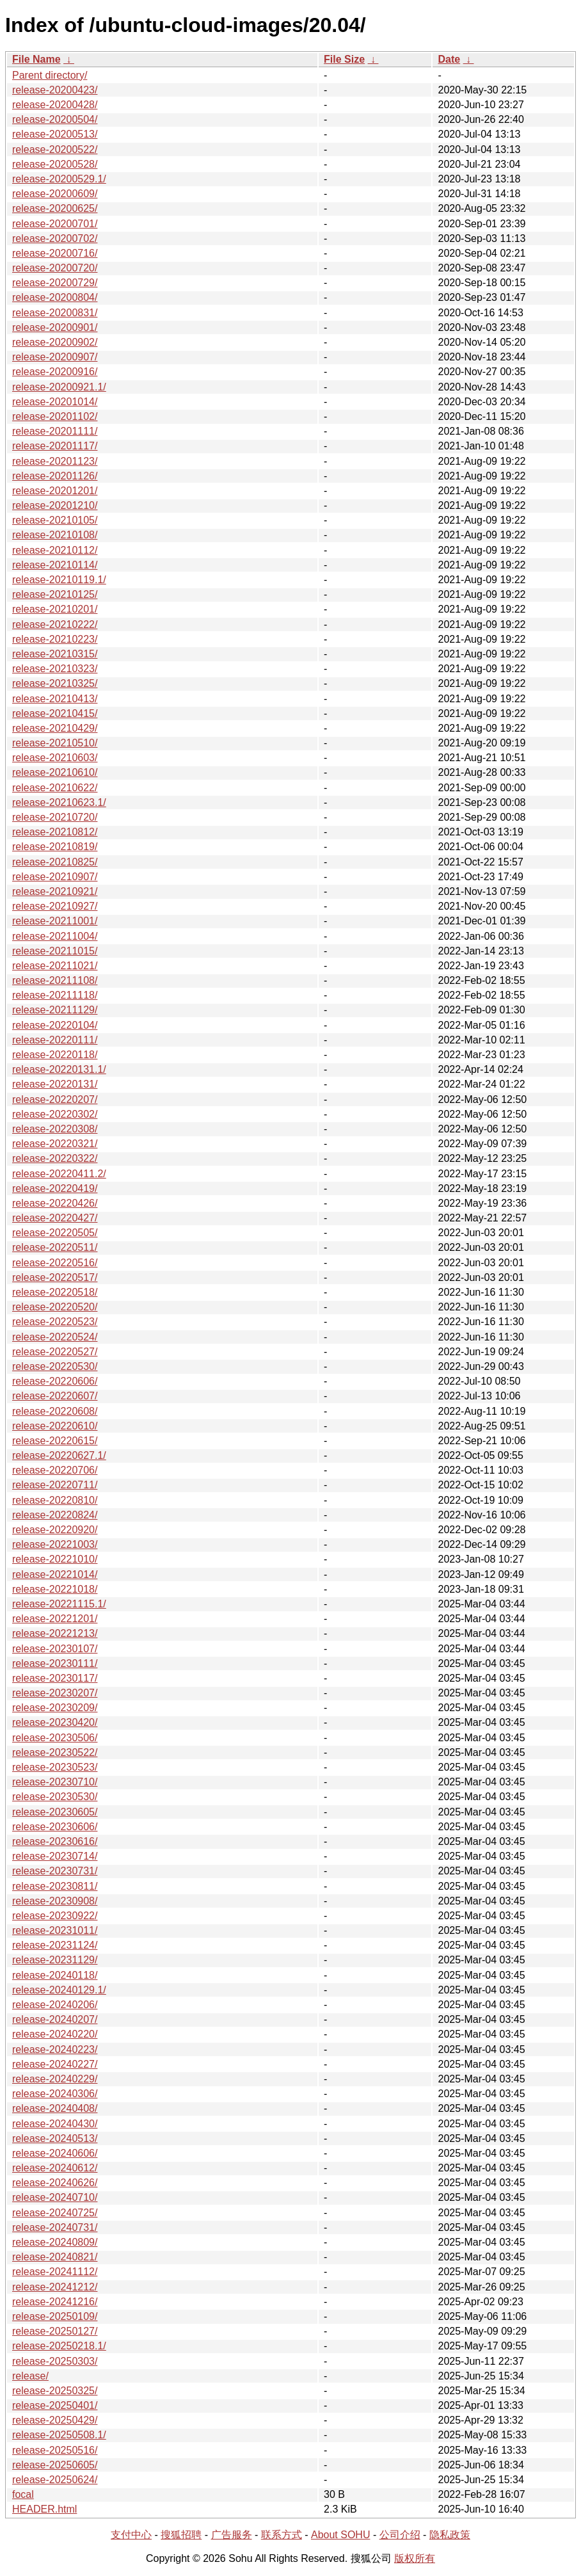 This screenshot has height=2576, width=581. What do you see at coordinates (54, 2256) in the screenshot?
I see `release-20240821/` at bounding box center [54, 2256].